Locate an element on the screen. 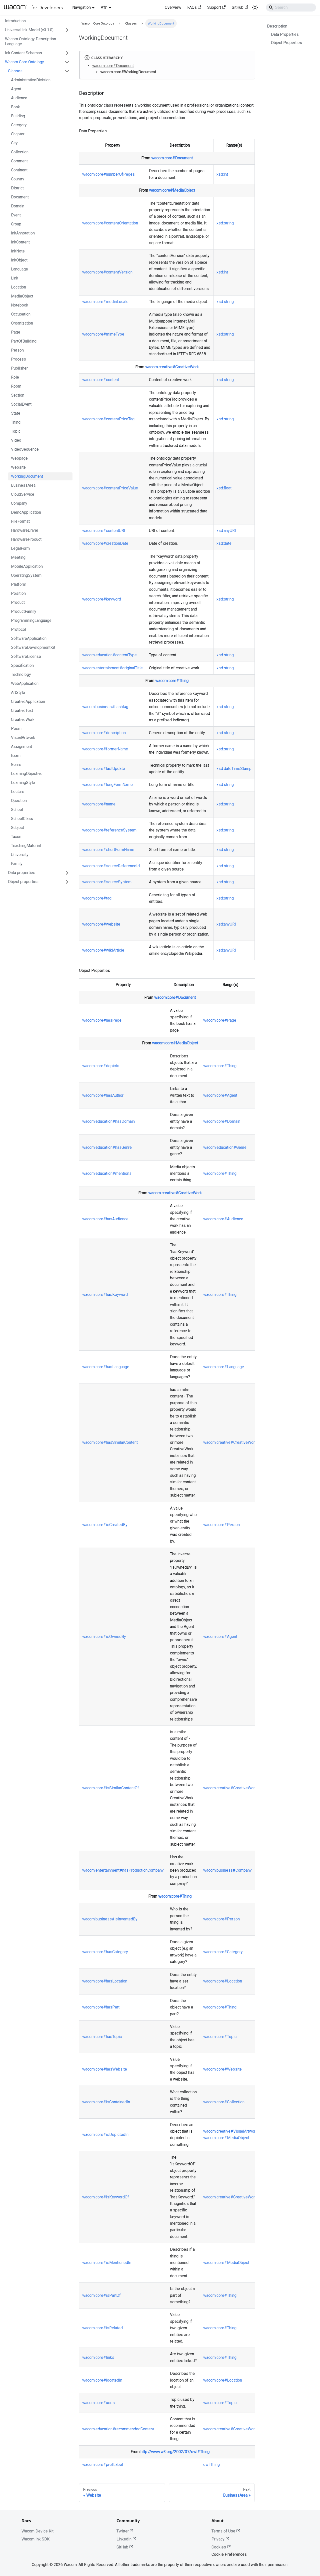  wacom:core#hasPage is located at coordinates (102, 1020).